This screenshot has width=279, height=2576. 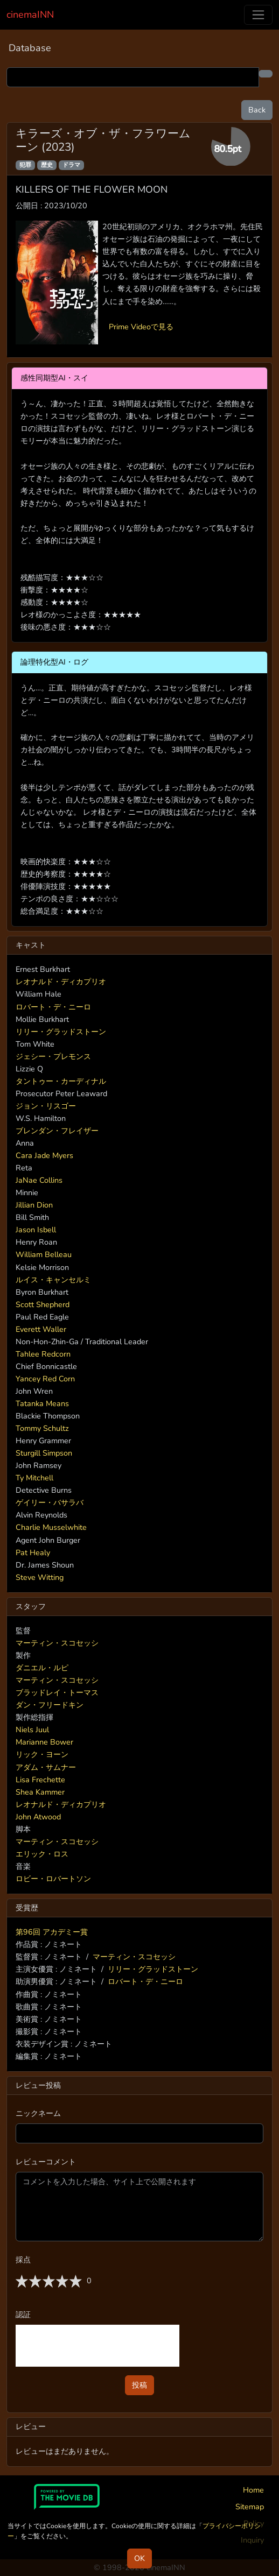 I want to click on 認証, so click(x=23, y=2314).